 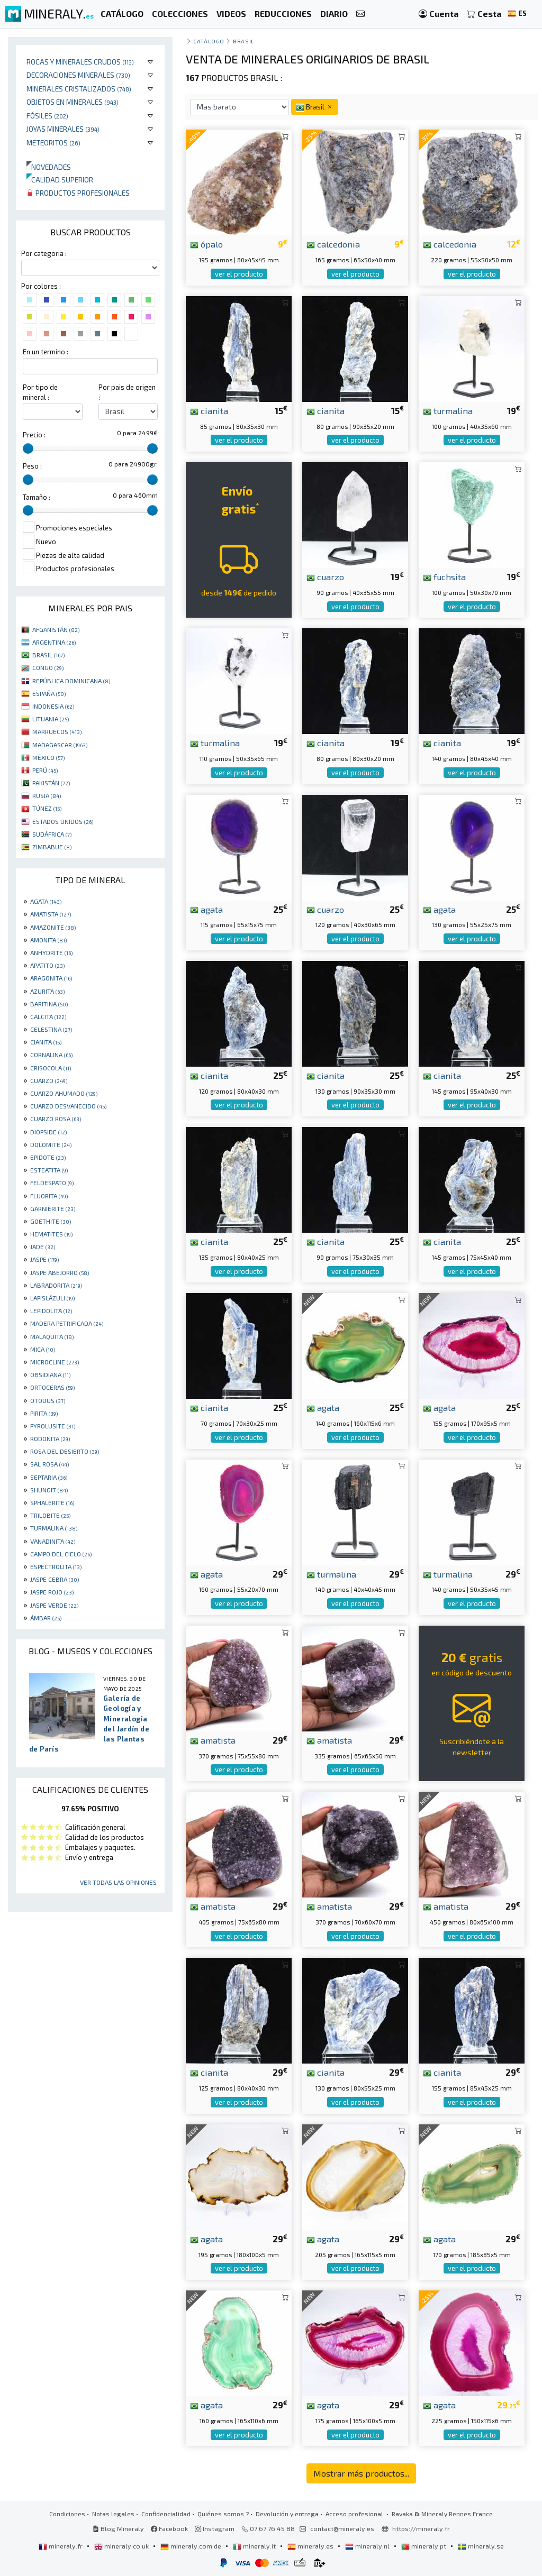 What do you see at coordinates (368, 2546) in the screenshot?
I see `mineraly.nl` at bounding box center [368, 2546].